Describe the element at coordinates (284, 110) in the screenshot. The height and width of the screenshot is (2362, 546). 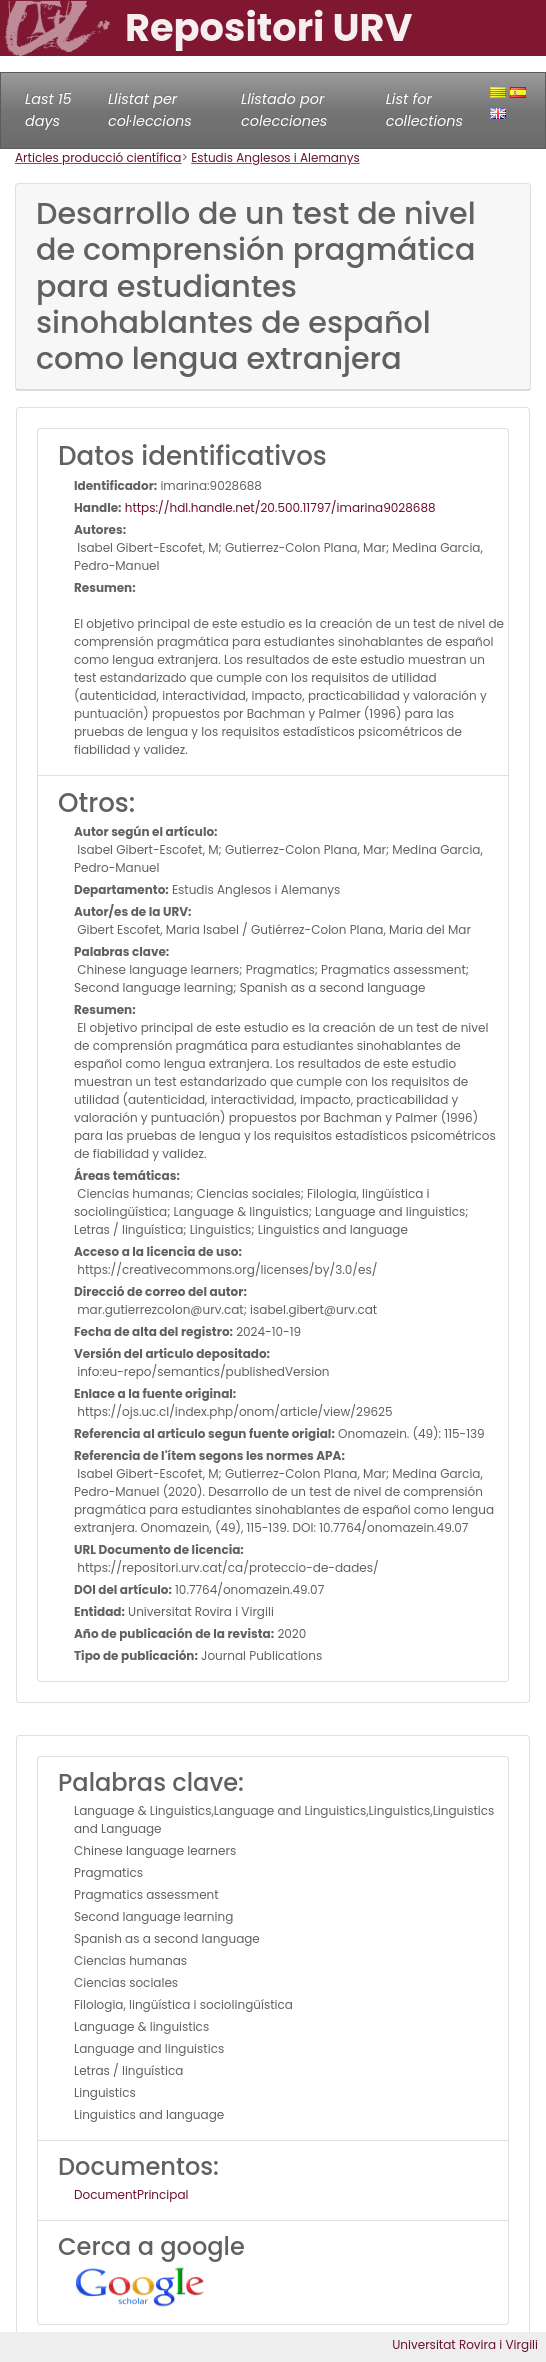
I see `Llistado por colecciones` at that location.